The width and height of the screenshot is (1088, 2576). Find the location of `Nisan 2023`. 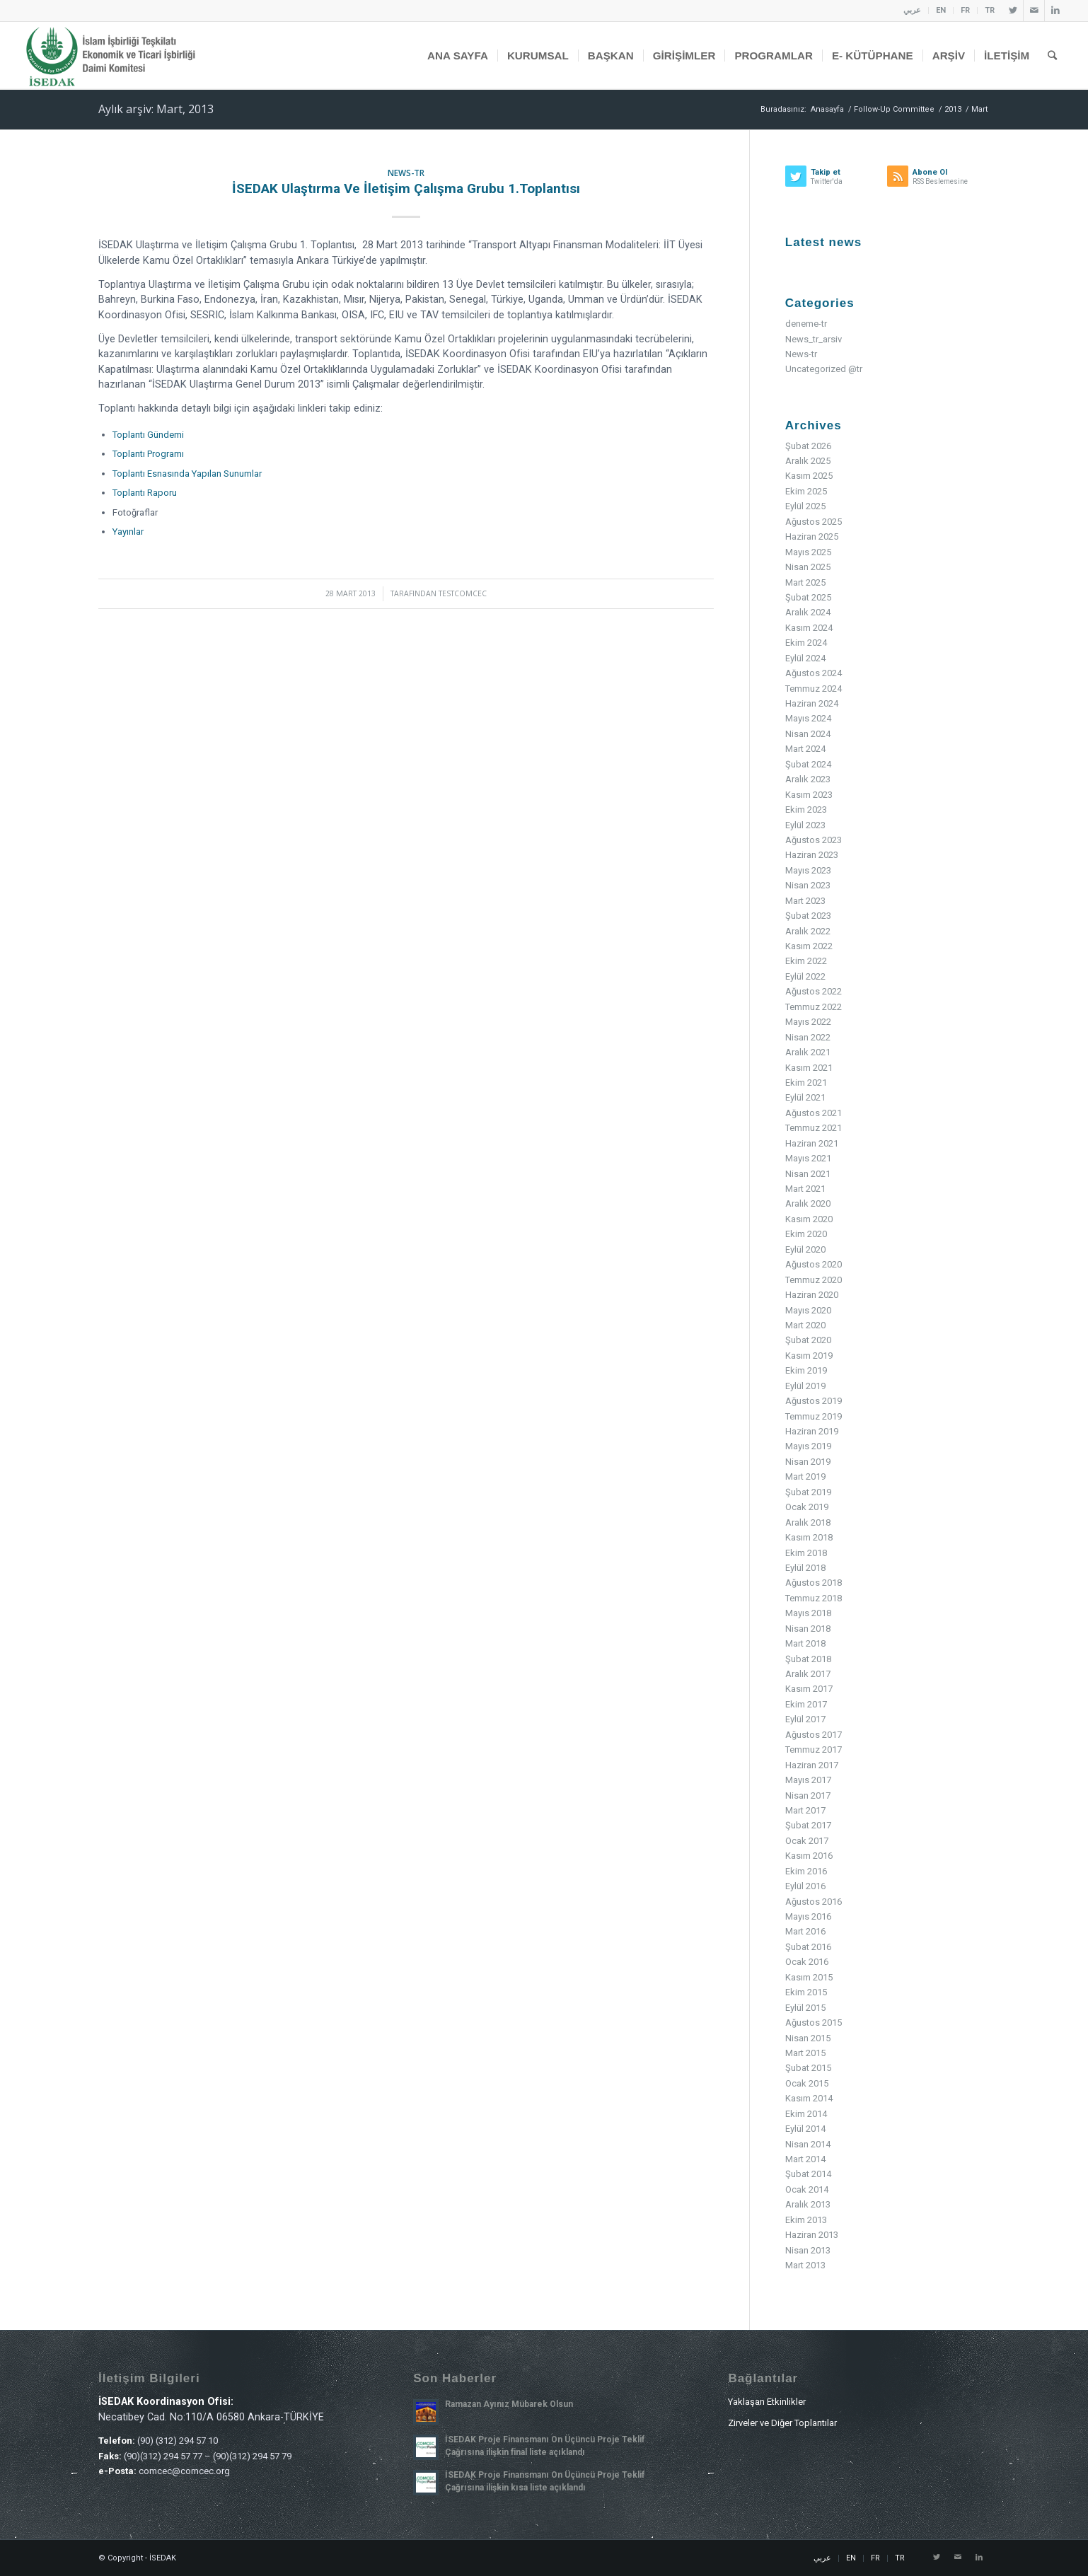

Nisan 2023 is located at coordinates (808, 885).